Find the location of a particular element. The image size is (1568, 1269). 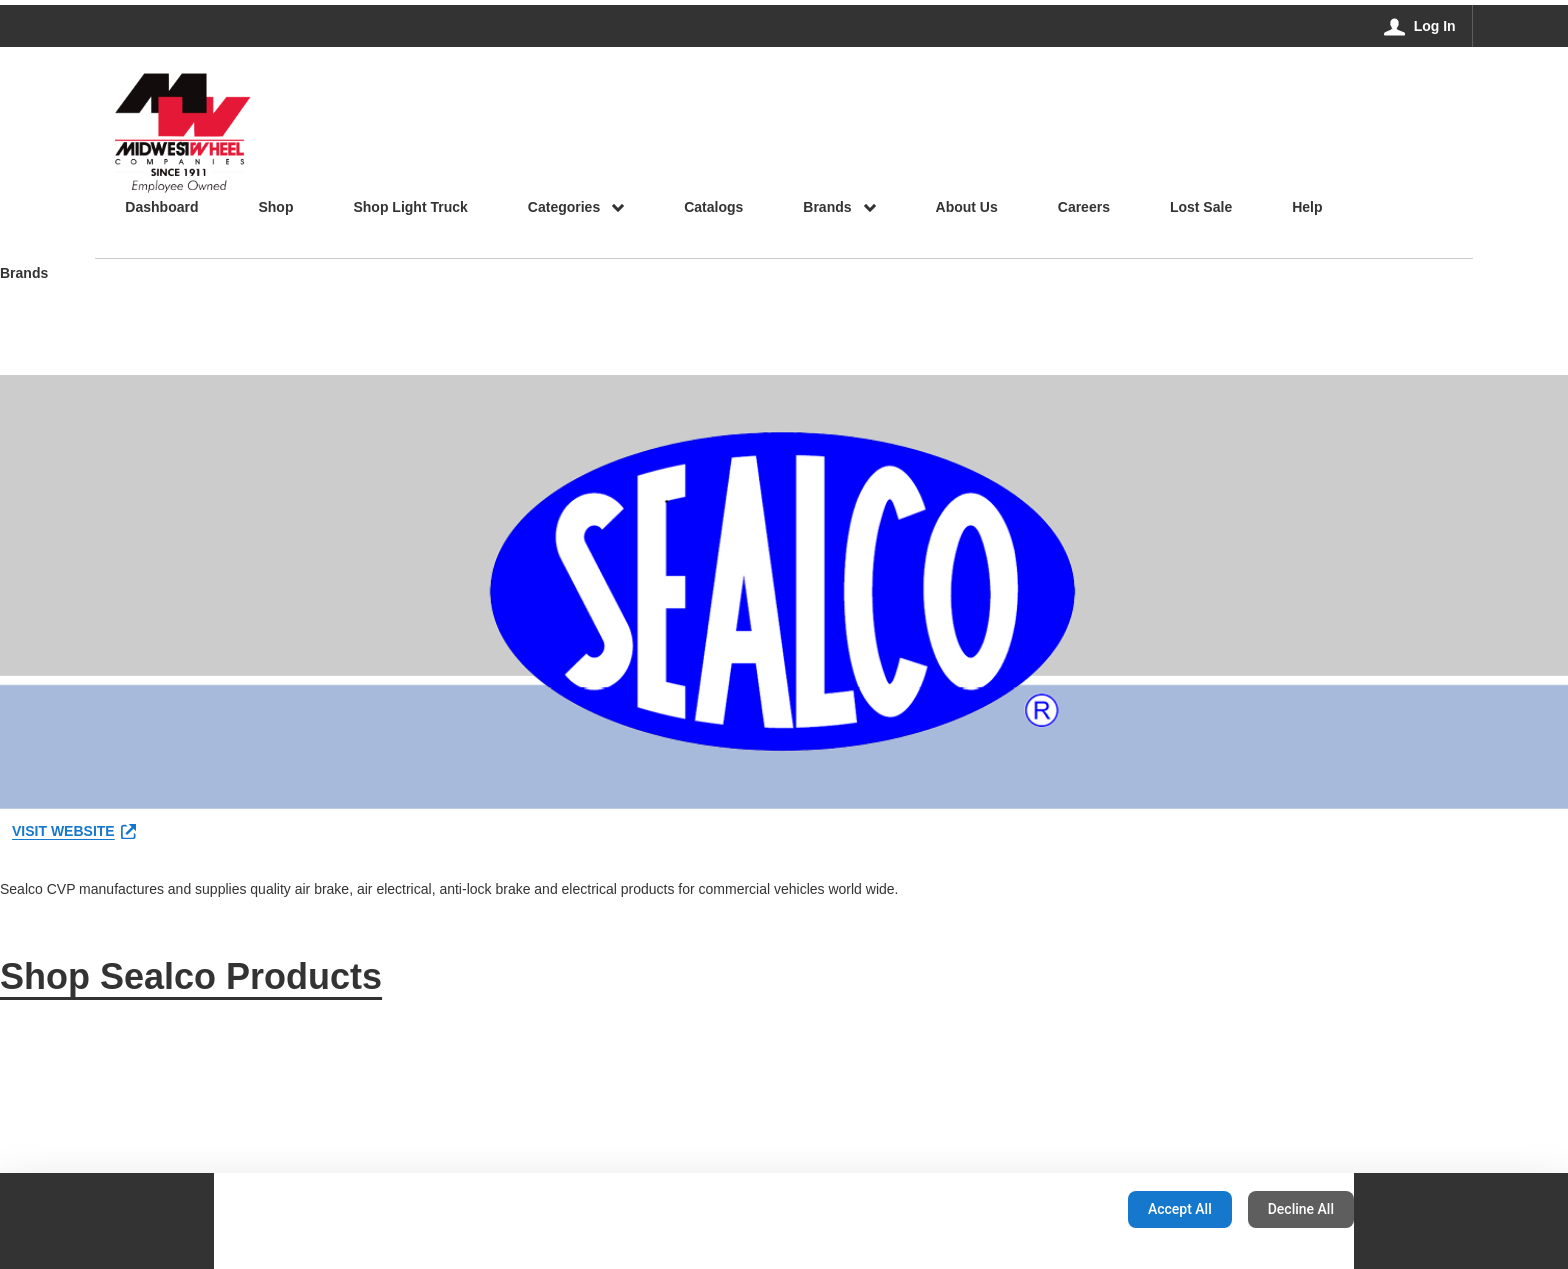

Shop Sealco Products is located at coordinates (191, 976).